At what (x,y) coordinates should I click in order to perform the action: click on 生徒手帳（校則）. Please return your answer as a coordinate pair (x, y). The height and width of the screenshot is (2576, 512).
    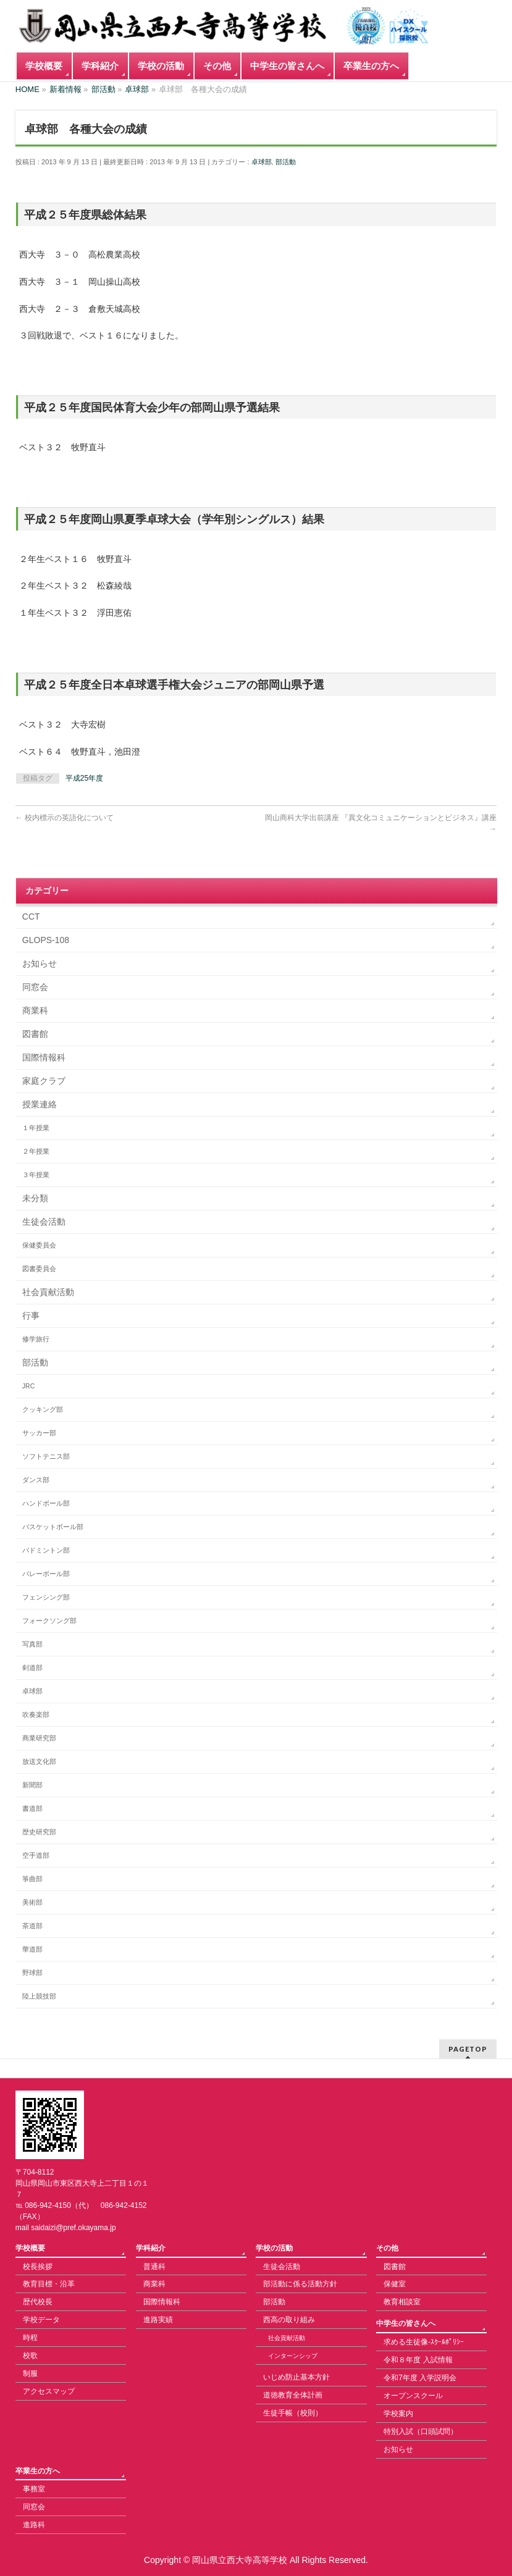
    Looking at the image, I should click on (292, 2413).